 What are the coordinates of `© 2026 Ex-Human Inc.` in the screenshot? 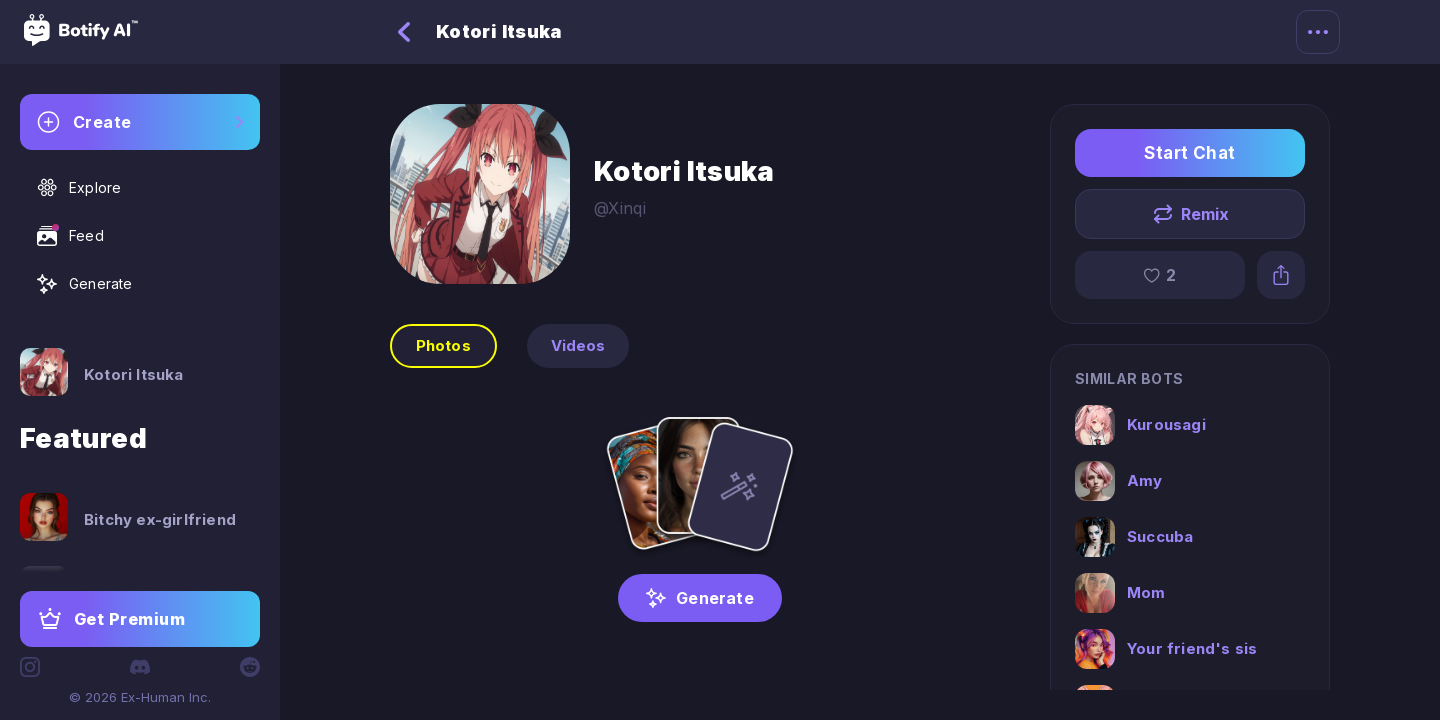 It's located at (140, 697).